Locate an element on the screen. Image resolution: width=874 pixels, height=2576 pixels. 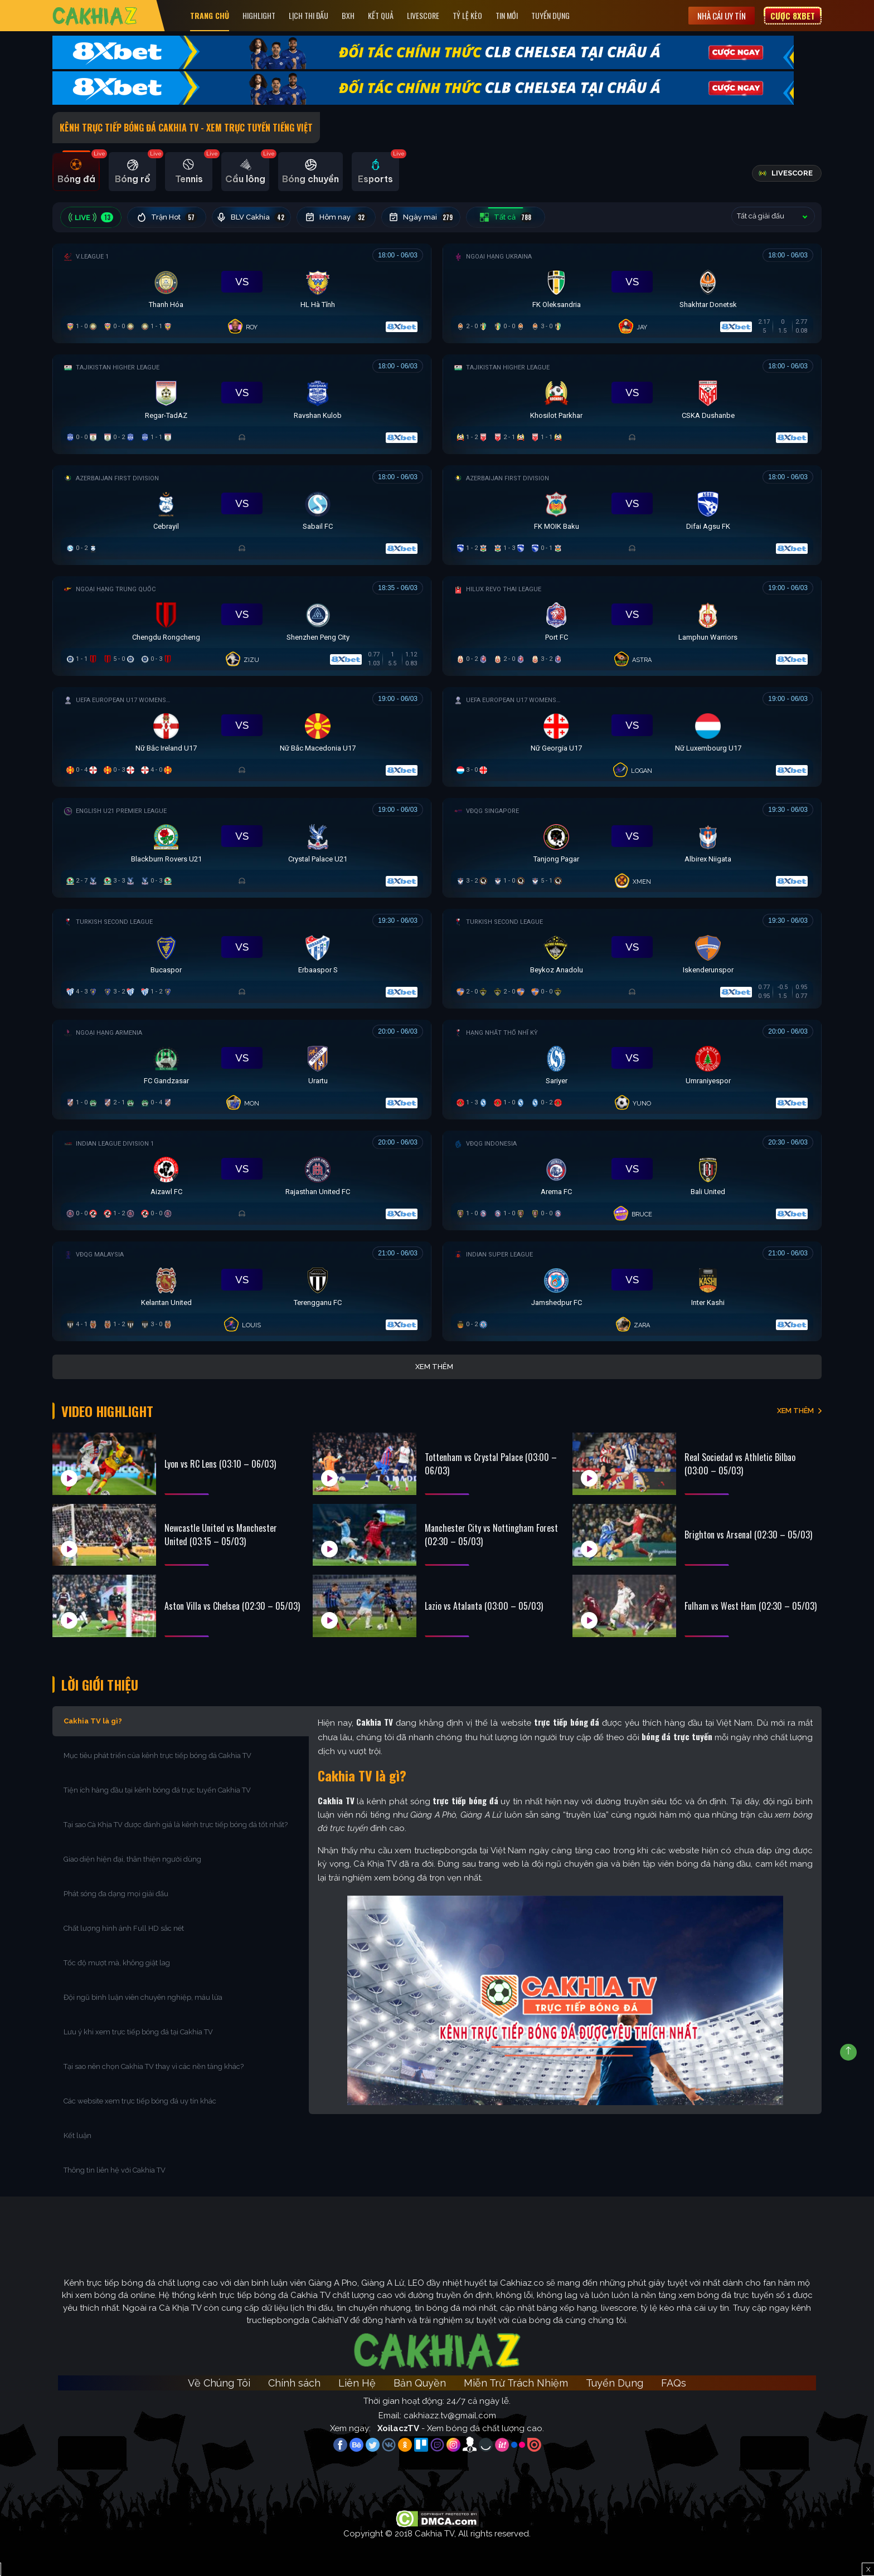
Hôm nay is located at coordinates (336, 217).